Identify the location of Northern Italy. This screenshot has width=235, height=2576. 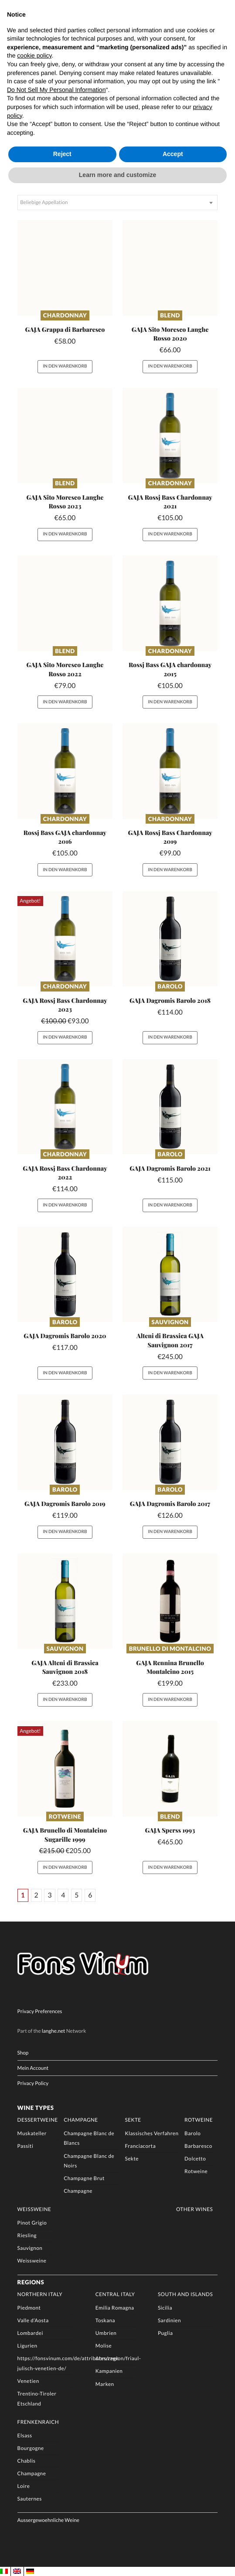
(40, 2294).